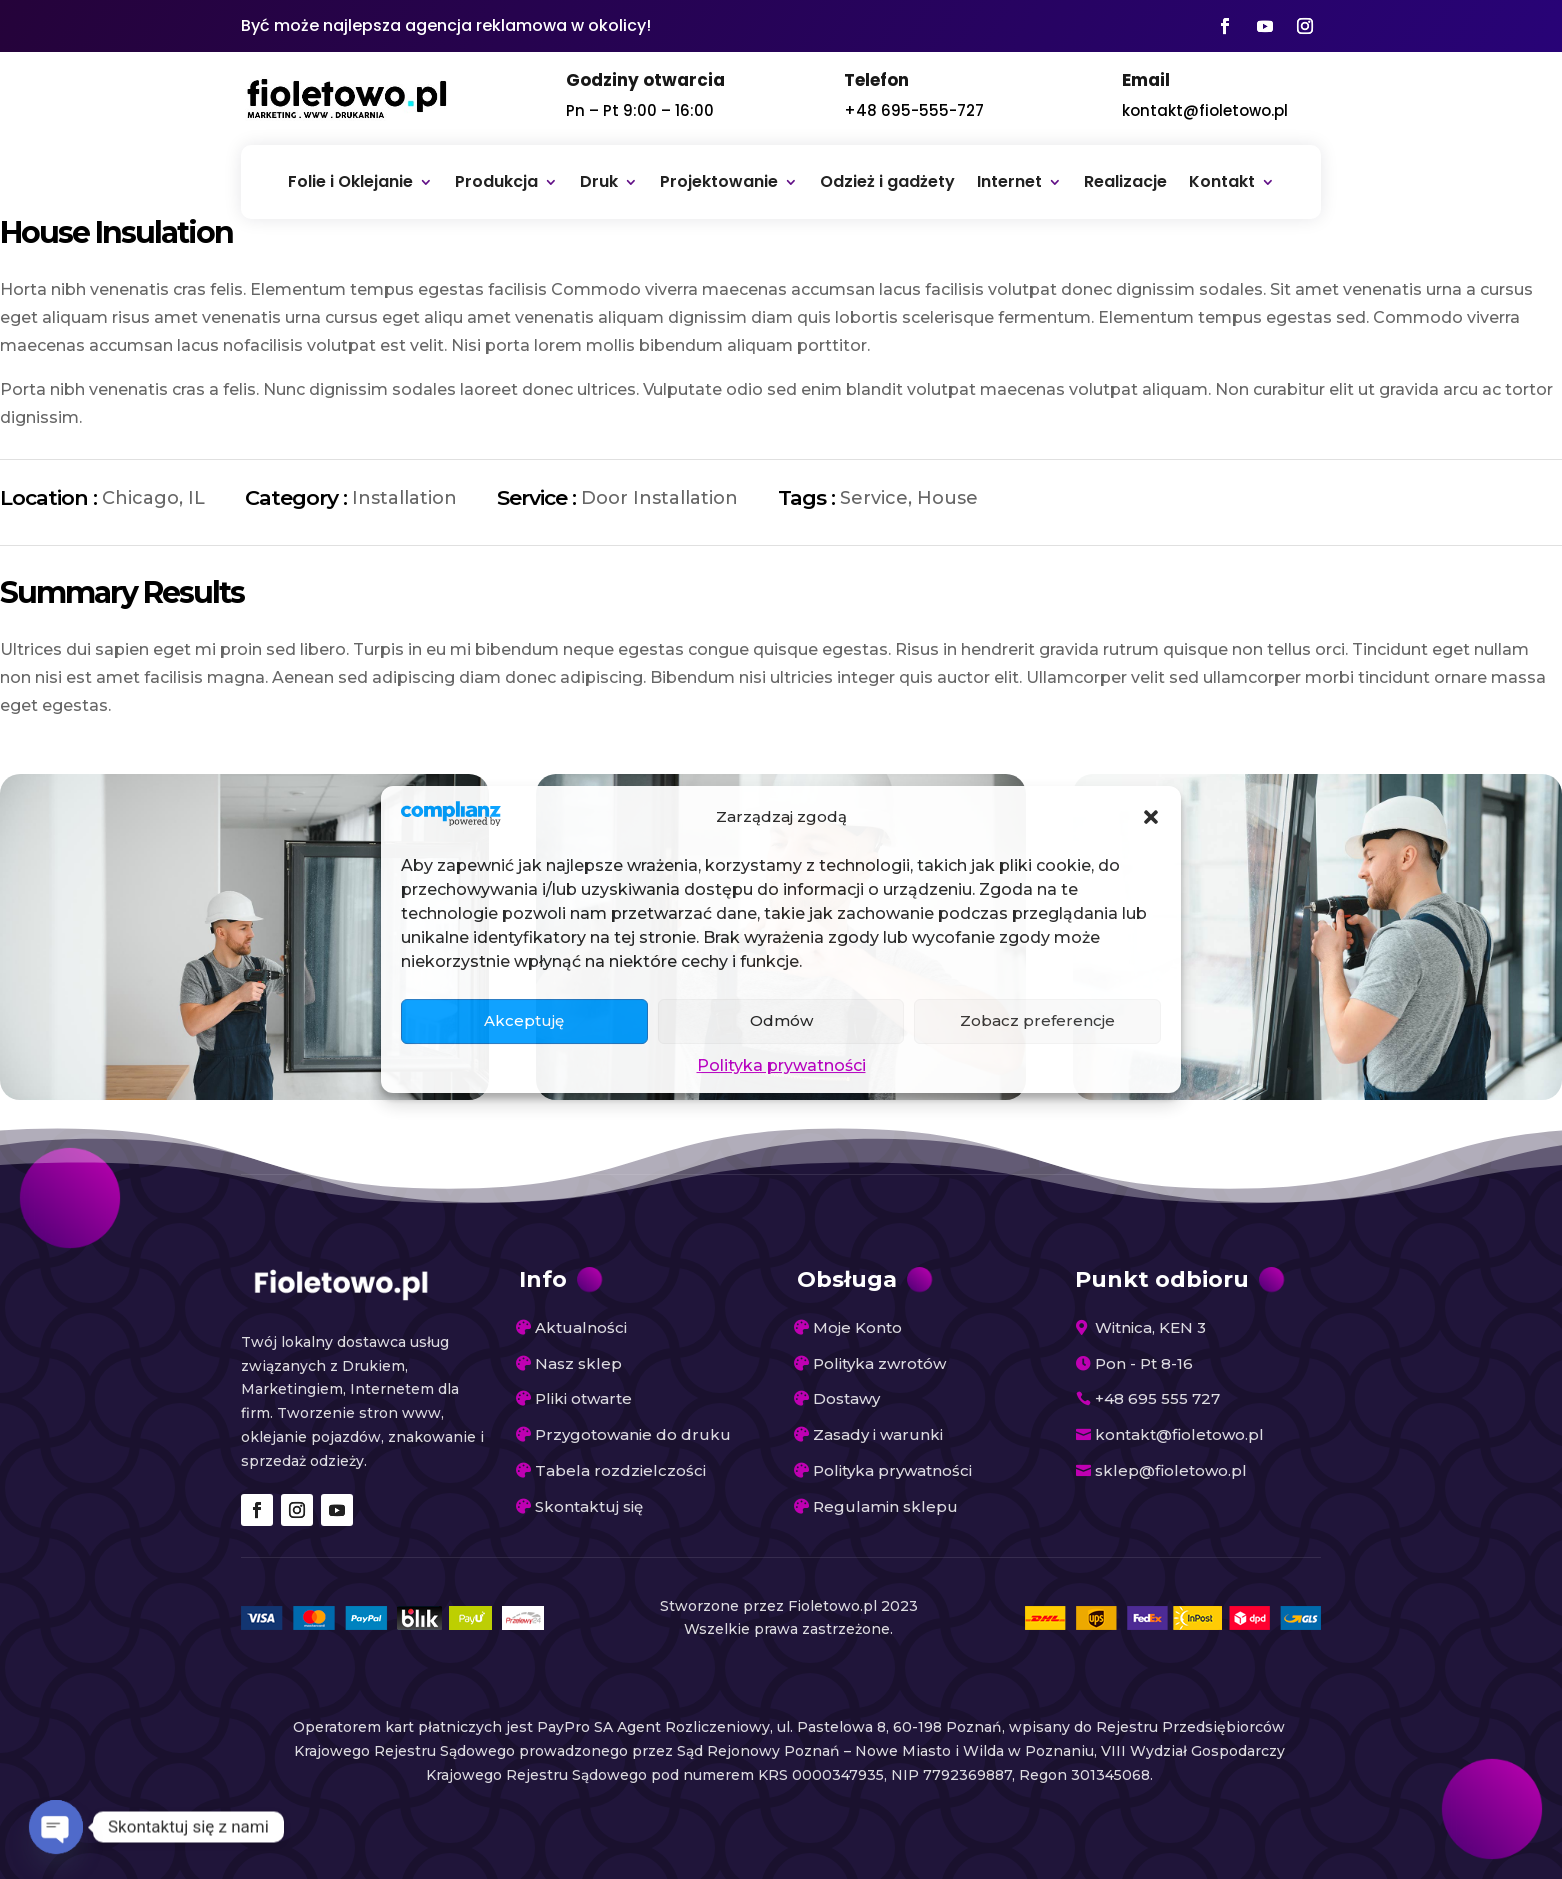 Image resolution: width=1562 pixels, height=1879 pixels. Describe the element at coordinates (496, 181) in the screenshot. I see `Produkcja` at that location.